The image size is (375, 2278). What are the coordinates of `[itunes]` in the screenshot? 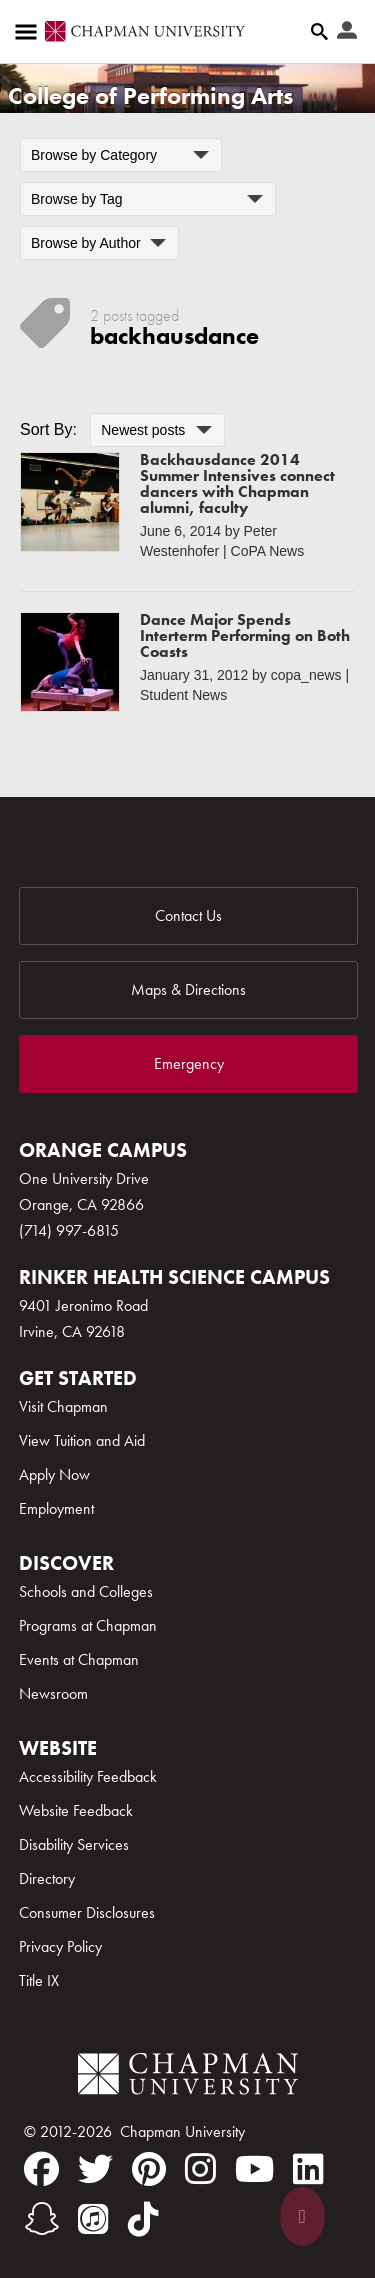 It's located at (93, 2219).